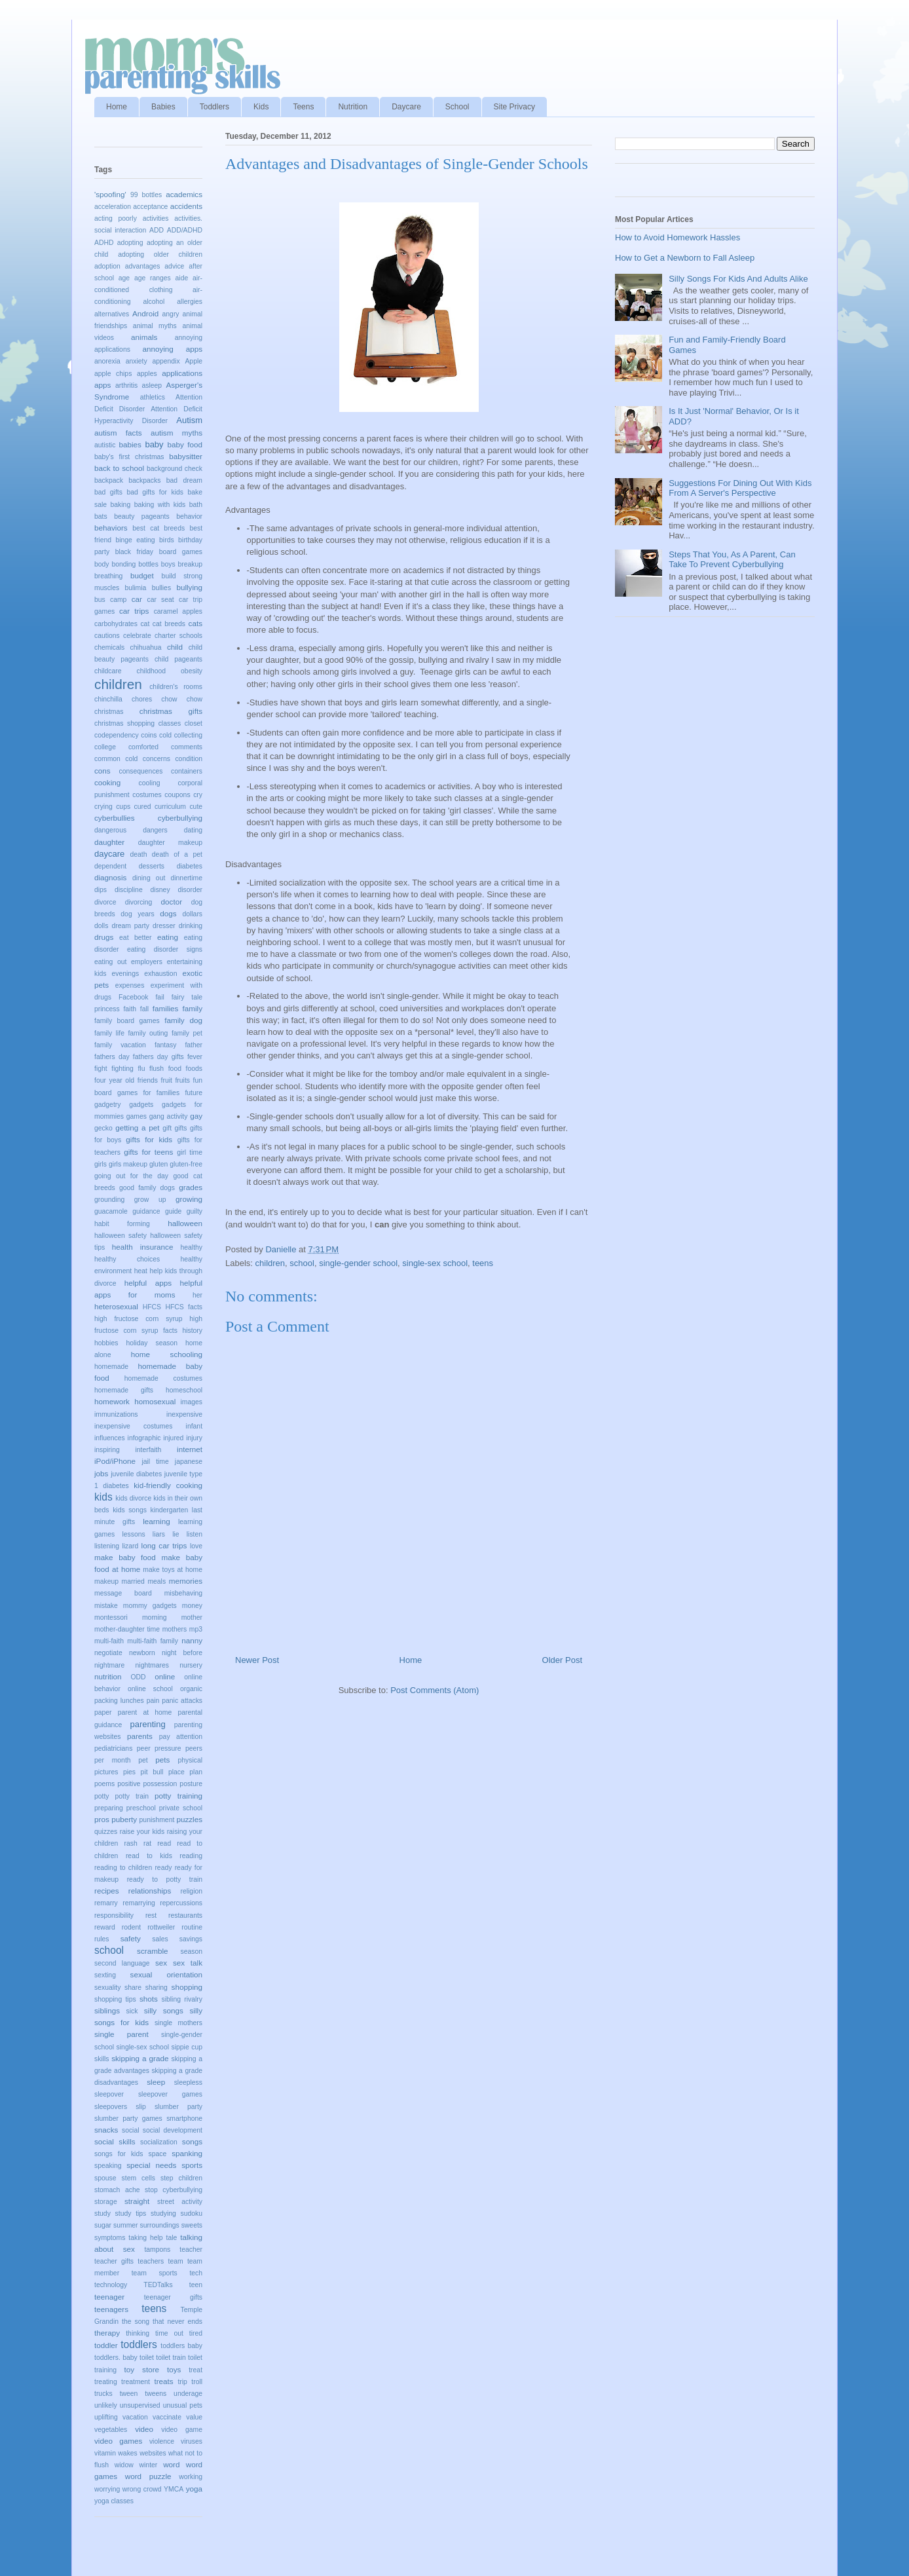  Describe the element at coordinates (166, 1354) in the screenshot. I see `home schooling` at that location.